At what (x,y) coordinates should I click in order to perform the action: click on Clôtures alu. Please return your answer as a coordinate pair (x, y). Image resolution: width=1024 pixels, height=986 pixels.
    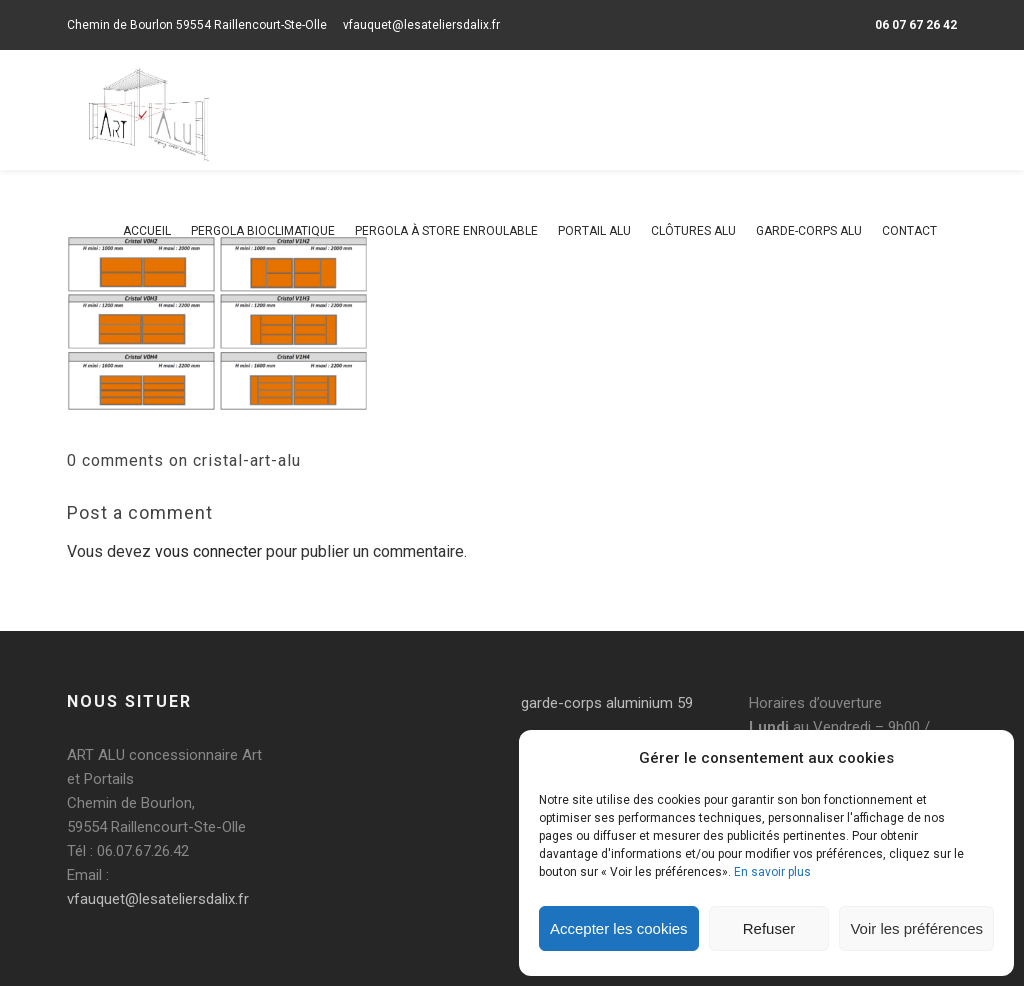
    Looking at the image, I should click on (693, 231).